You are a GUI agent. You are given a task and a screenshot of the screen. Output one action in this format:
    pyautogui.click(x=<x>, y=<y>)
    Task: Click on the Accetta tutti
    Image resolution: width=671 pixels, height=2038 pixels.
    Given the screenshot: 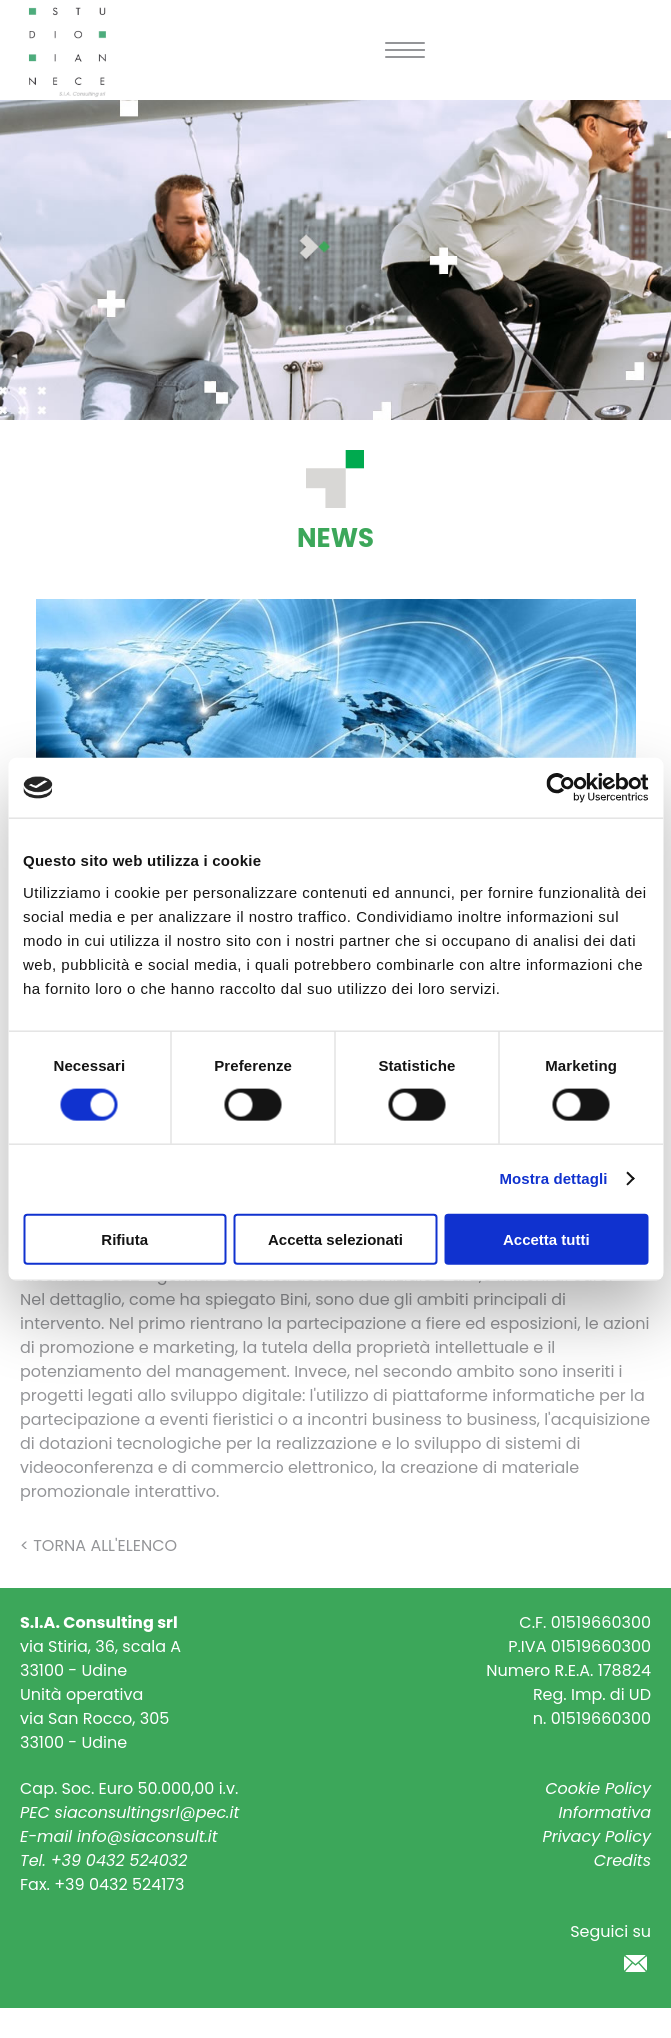 What is the action you would take?
    pyautogui.click(x=546, y=1238)
    